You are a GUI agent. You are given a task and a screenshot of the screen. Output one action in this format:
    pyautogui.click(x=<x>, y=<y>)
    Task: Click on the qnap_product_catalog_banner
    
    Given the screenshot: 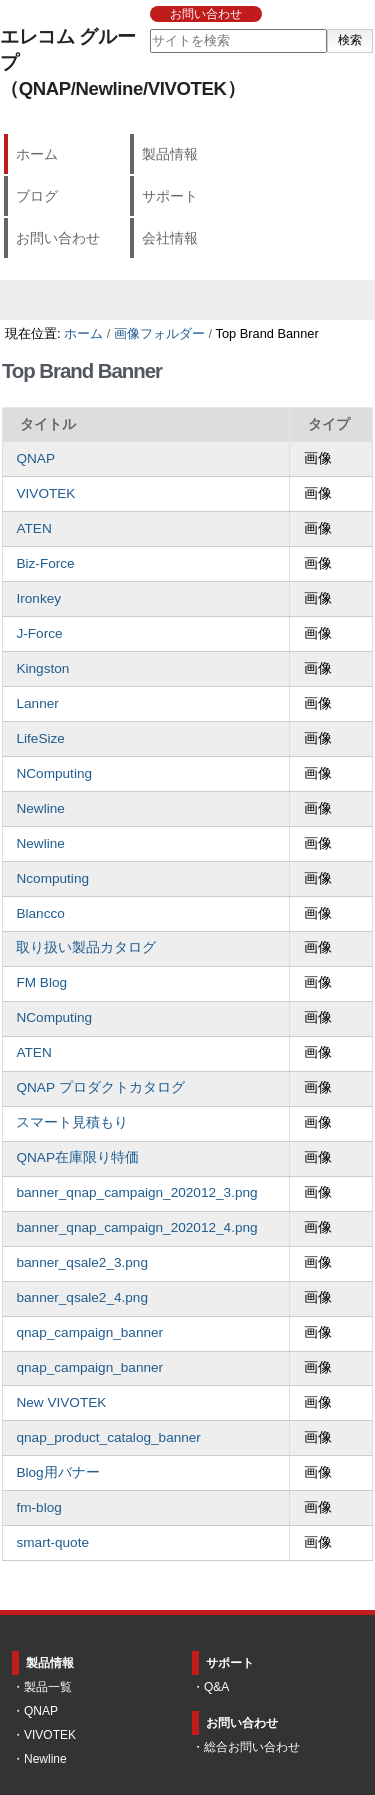 What is the action you would take?
    pyautogui.click(x=108, y=1437)
    